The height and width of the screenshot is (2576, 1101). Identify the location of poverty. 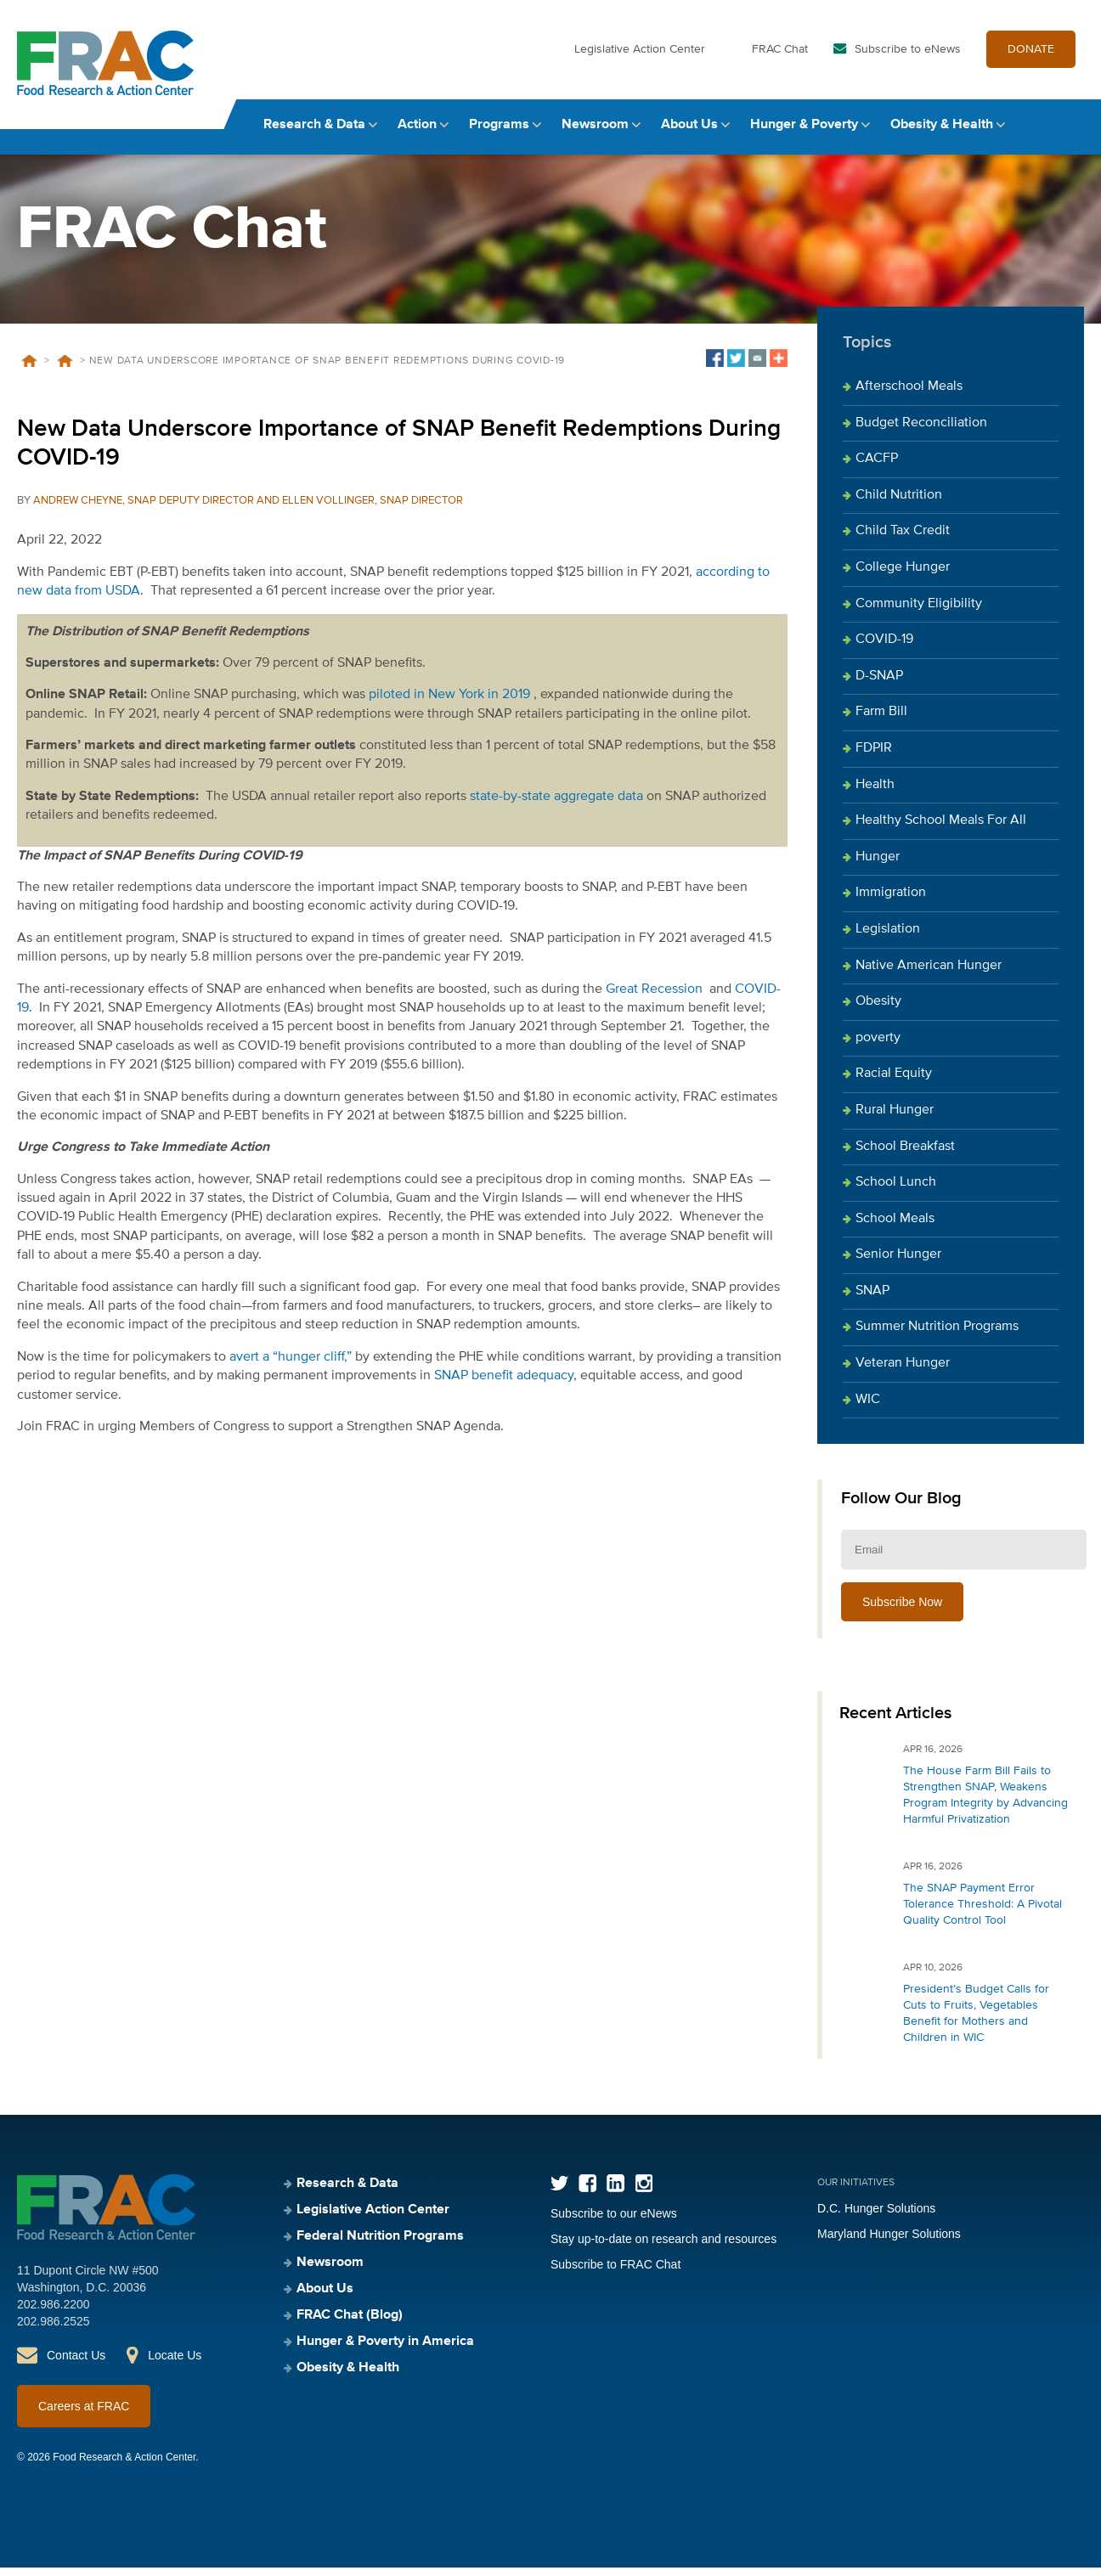
(878, 1046).